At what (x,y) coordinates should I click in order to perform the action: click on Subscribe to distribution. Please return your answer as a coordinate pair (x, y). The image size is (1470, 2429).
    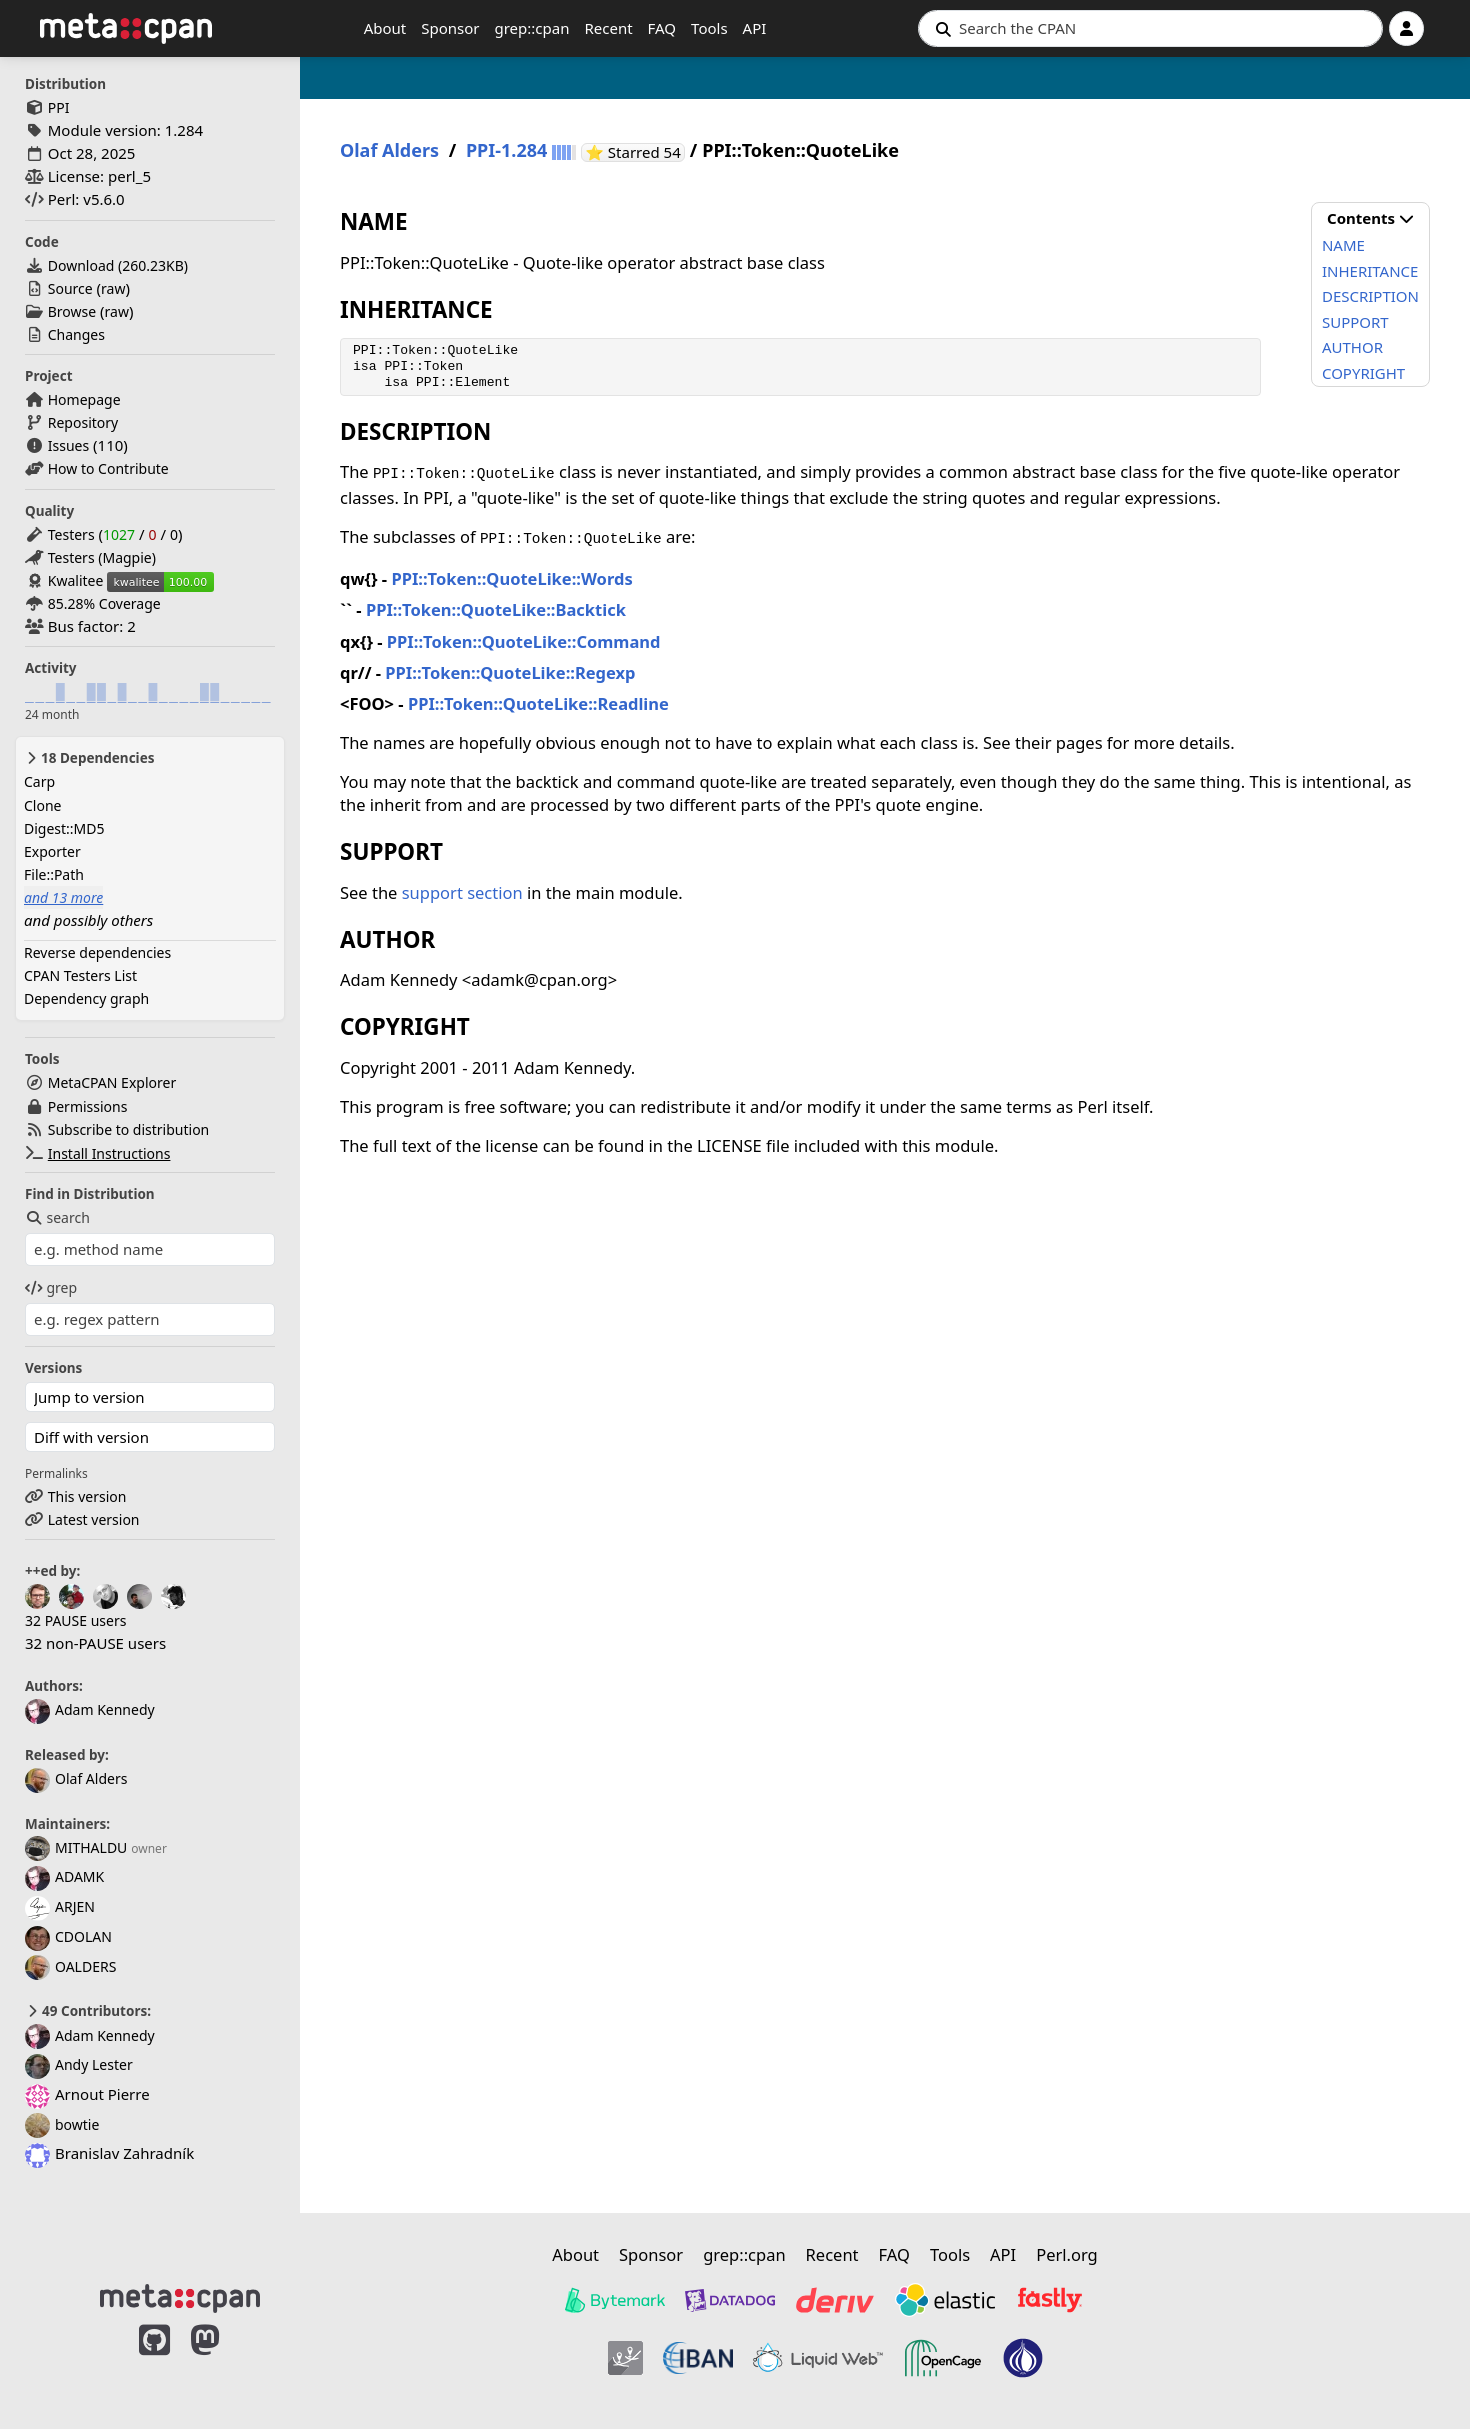
    Looking at the image, I should click on (129, 1129).